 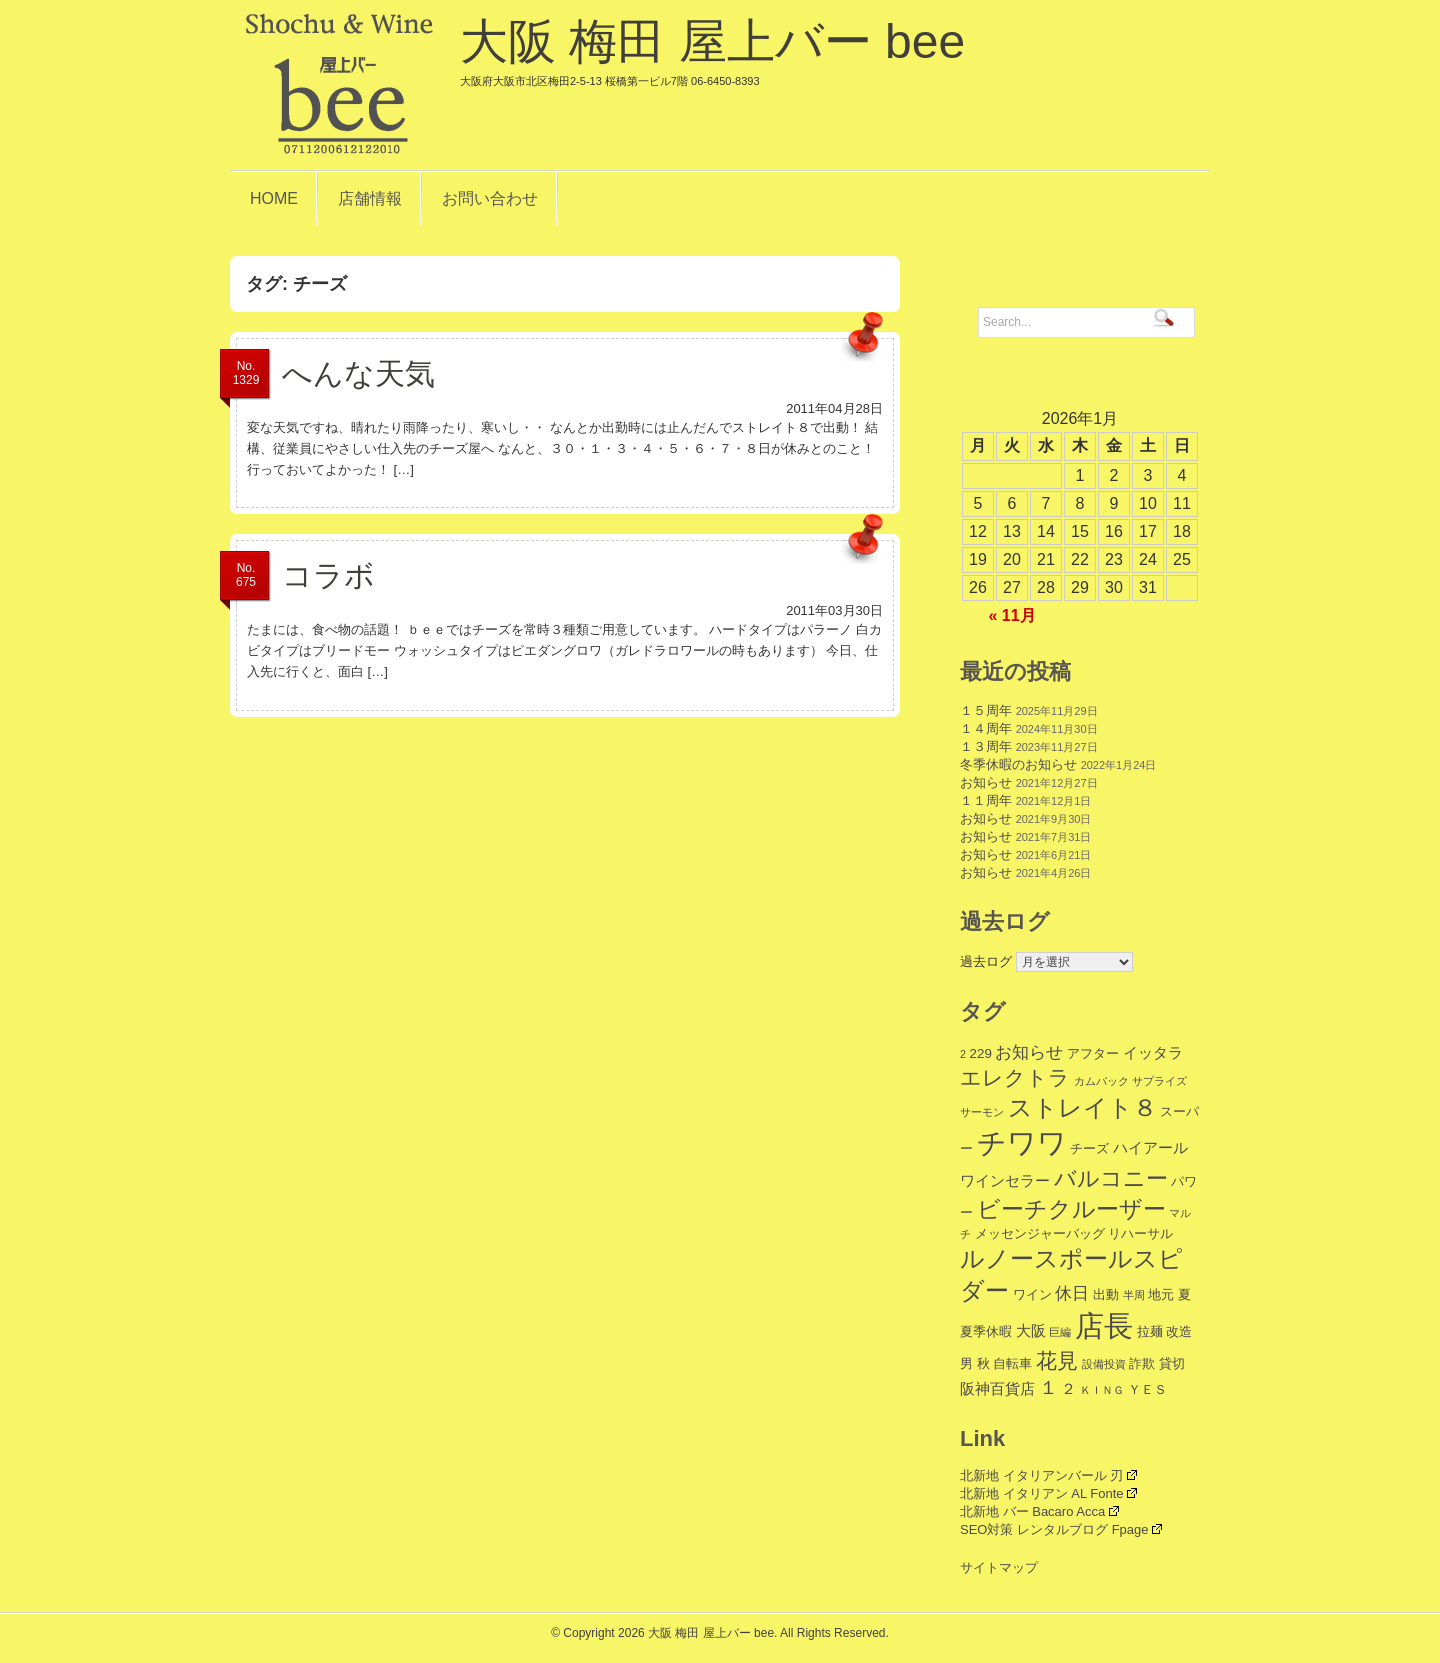 What do you see at coordinates (1032, 1294) in the screenshot?
I see `ワイン [ワイン (2個の項目)]` at bounding box center [1032, 1294].